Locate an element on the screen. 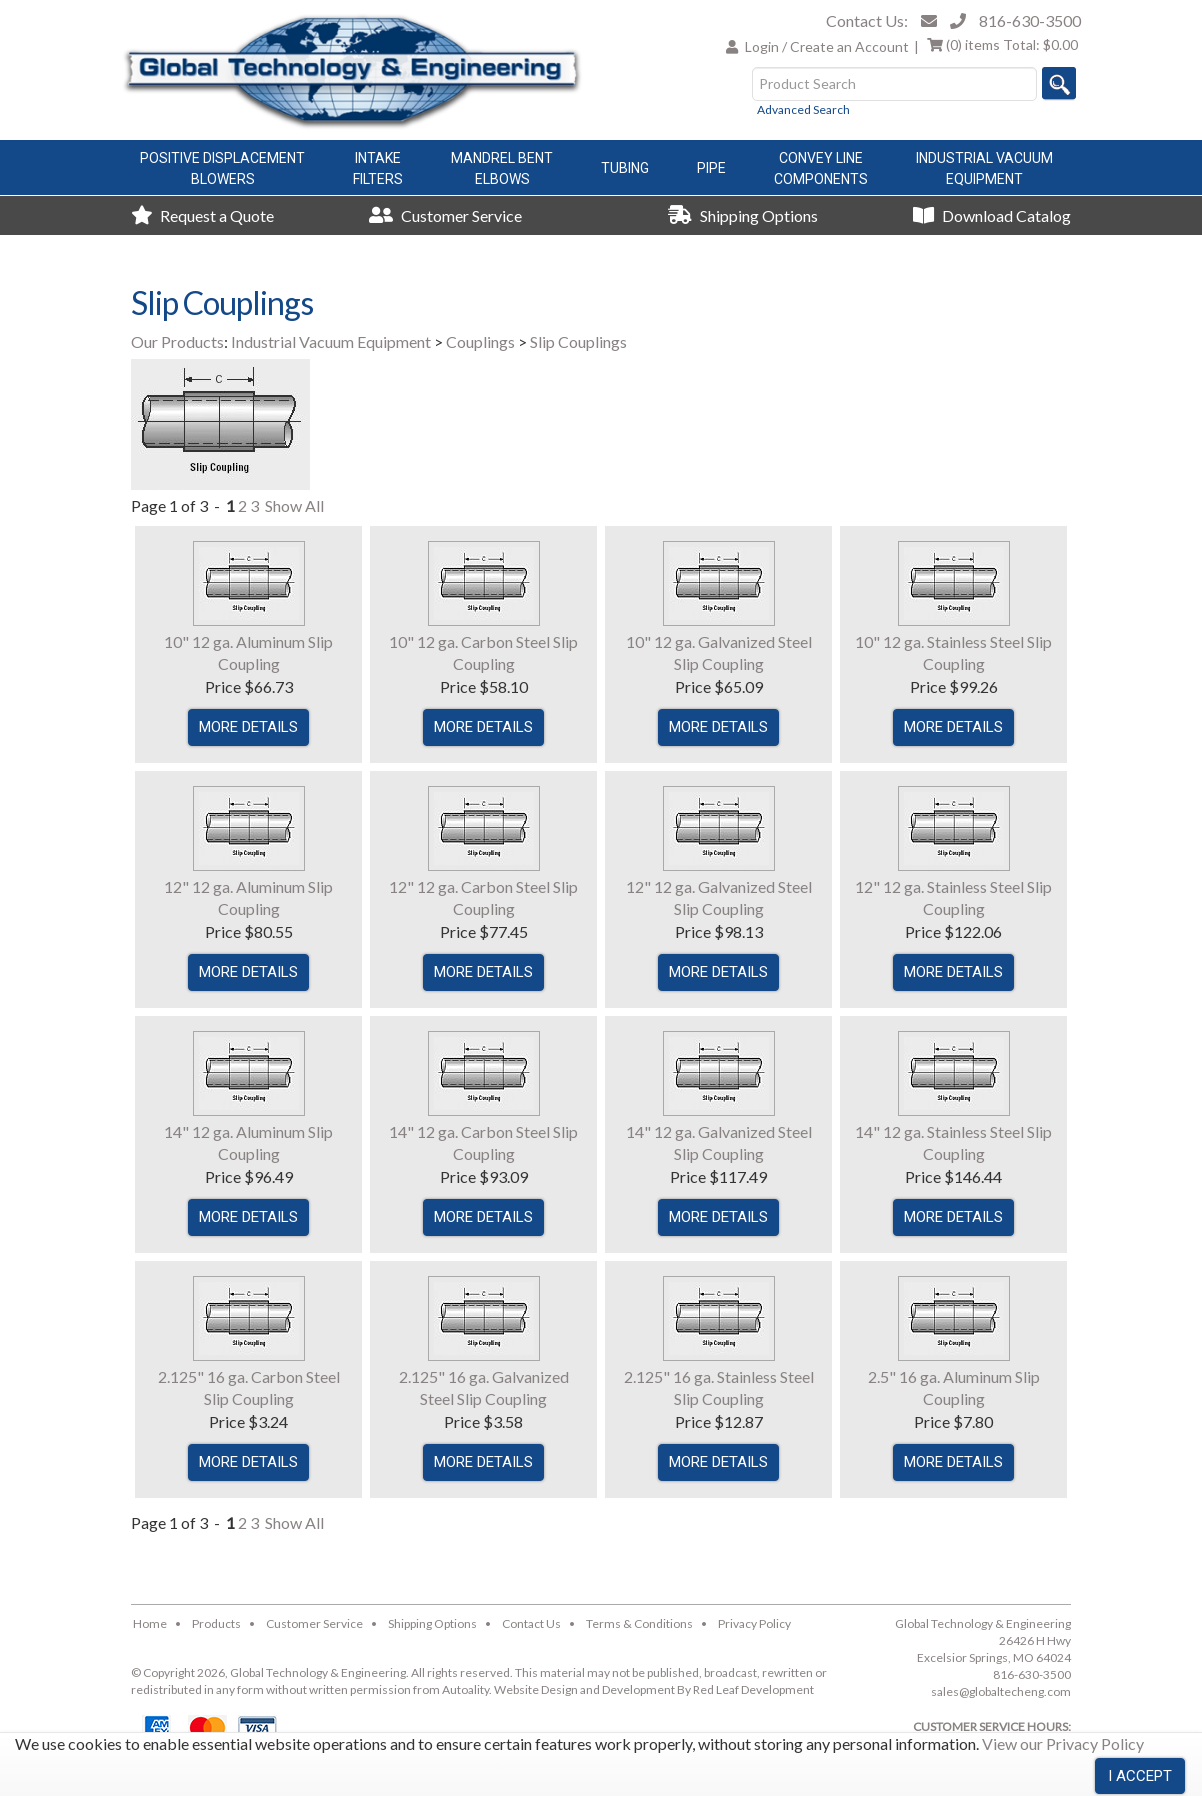  Total: is located at coordinates (1002, 44).